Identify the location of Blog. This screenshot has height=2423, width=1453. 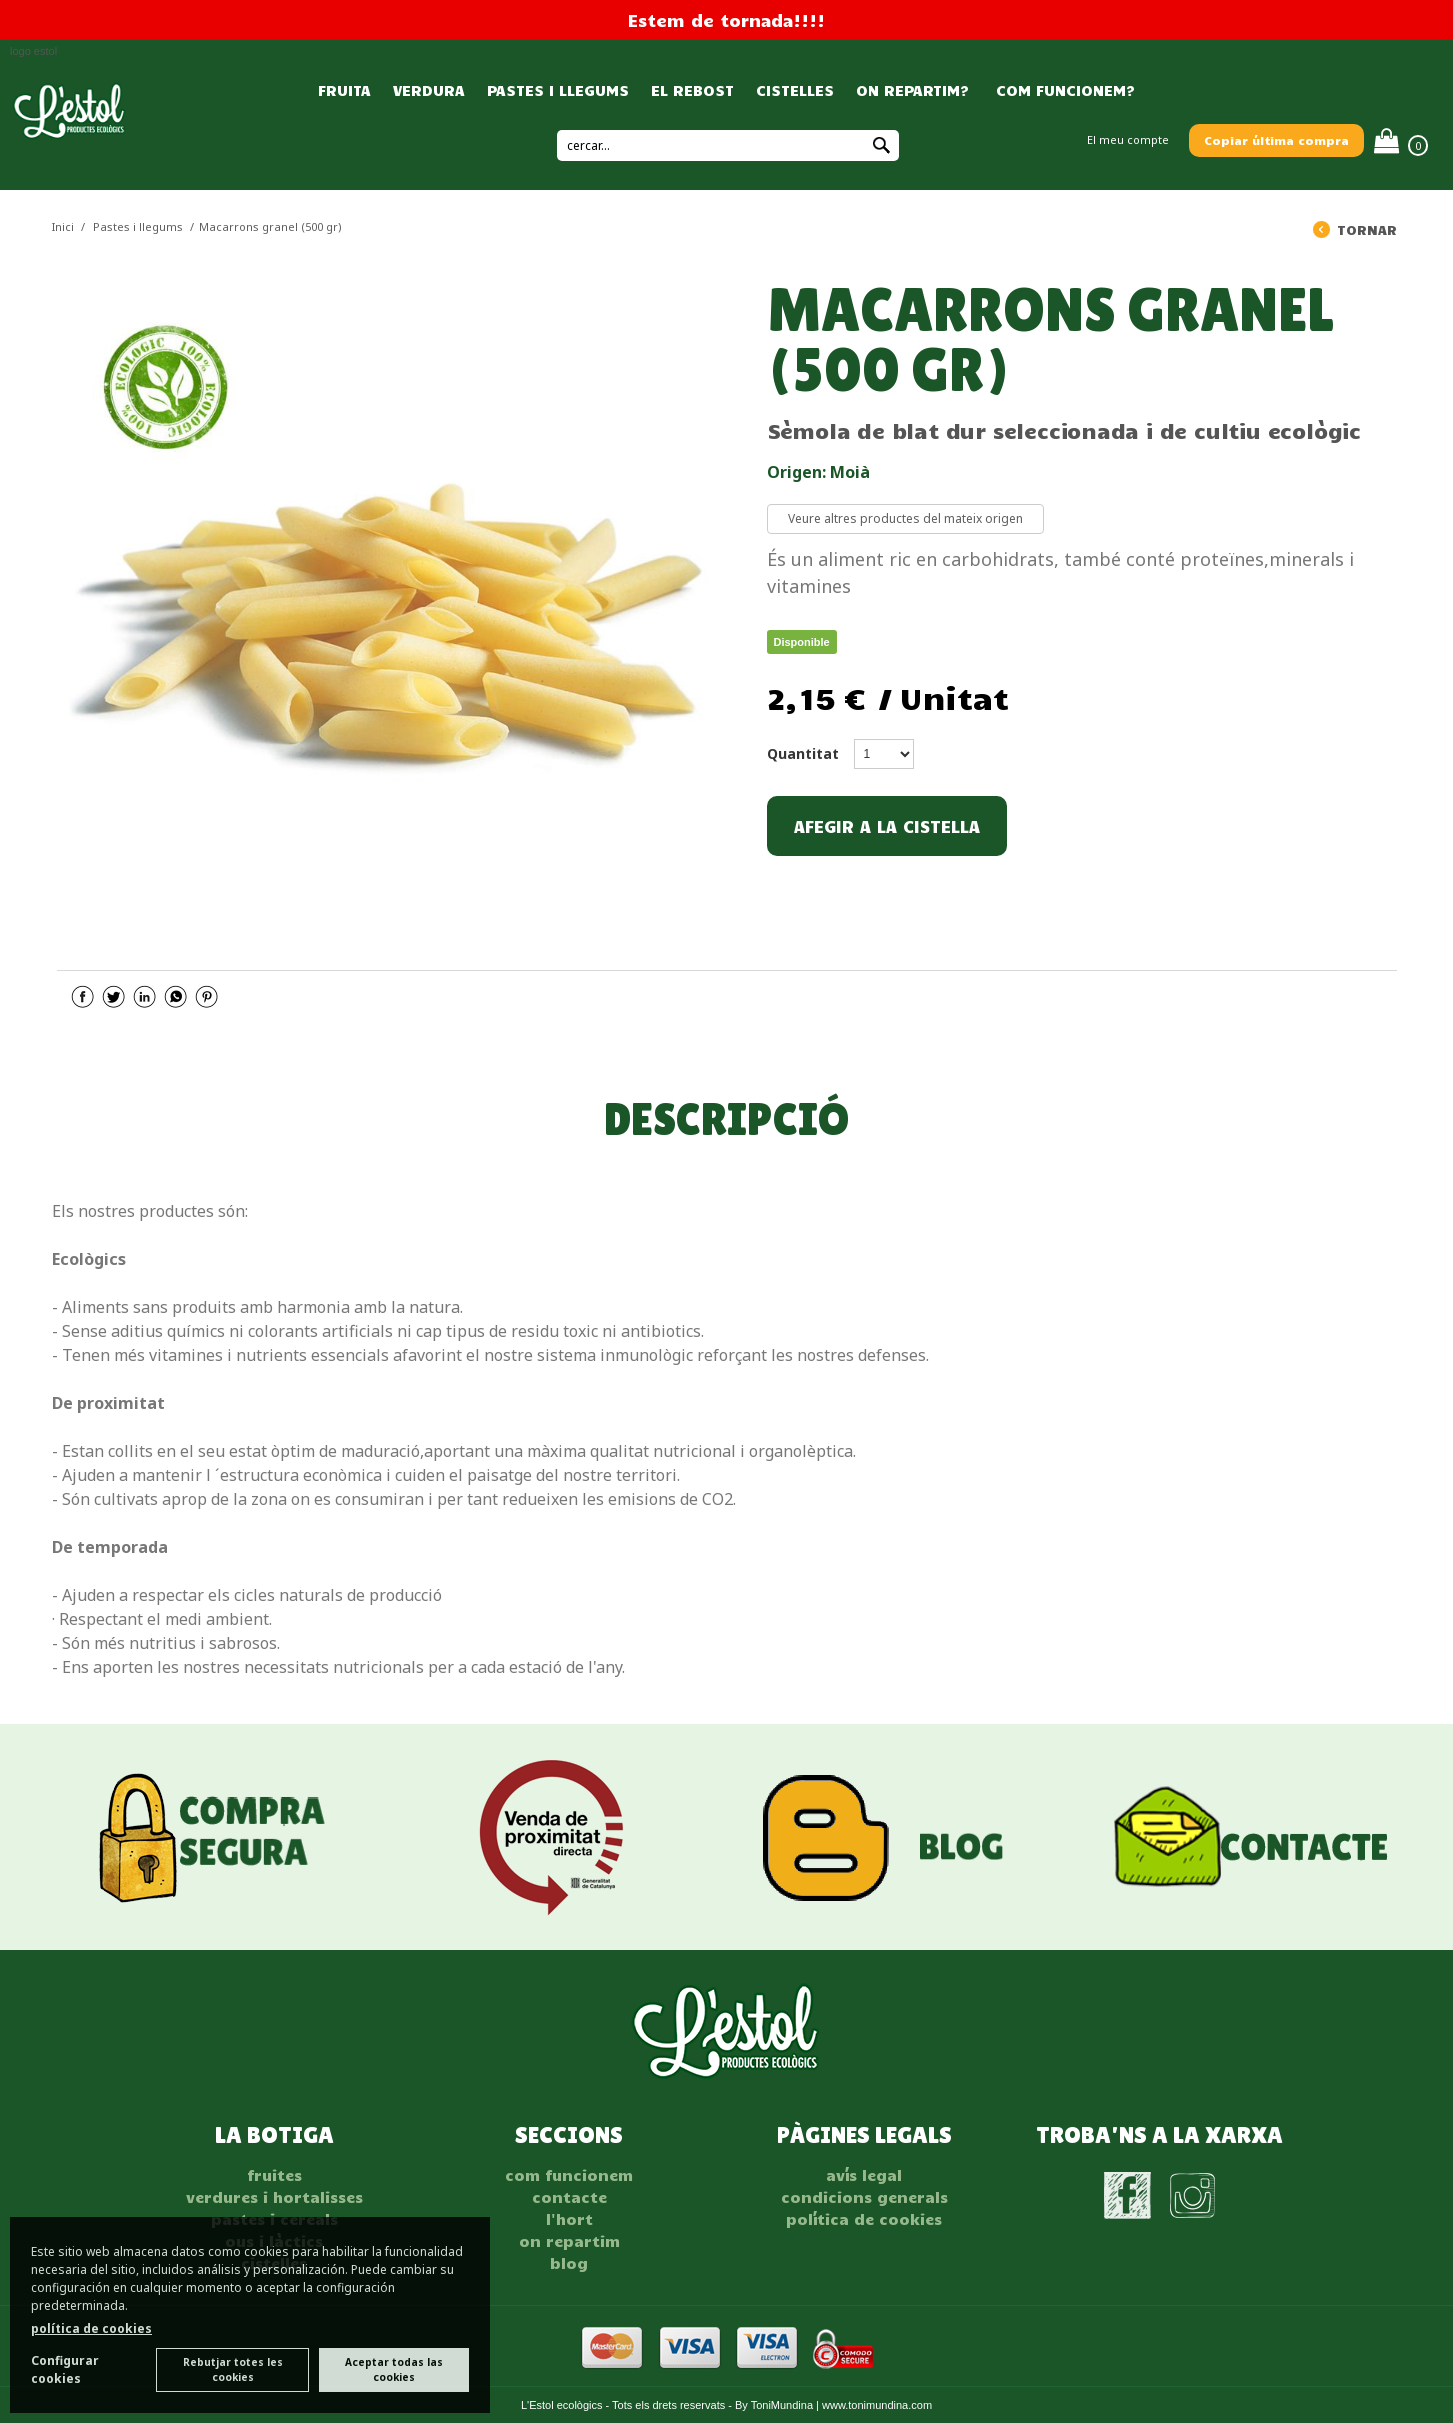
(569, 2263).